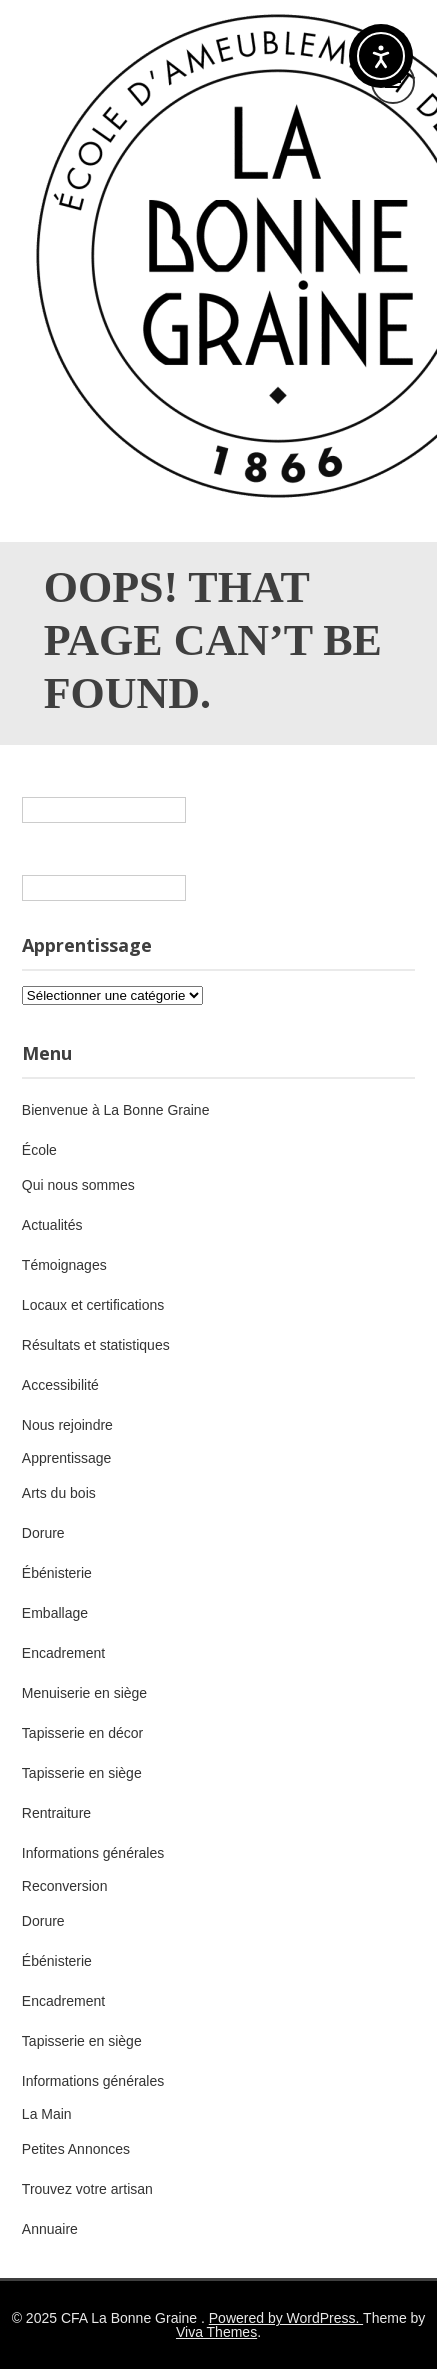 The height and width of the screenshot is (2369, 437). What do you see at coordinates (84, 1693) in the screenshot?
I see `Menuiserie en siège` at bounding box center [84, 1693].